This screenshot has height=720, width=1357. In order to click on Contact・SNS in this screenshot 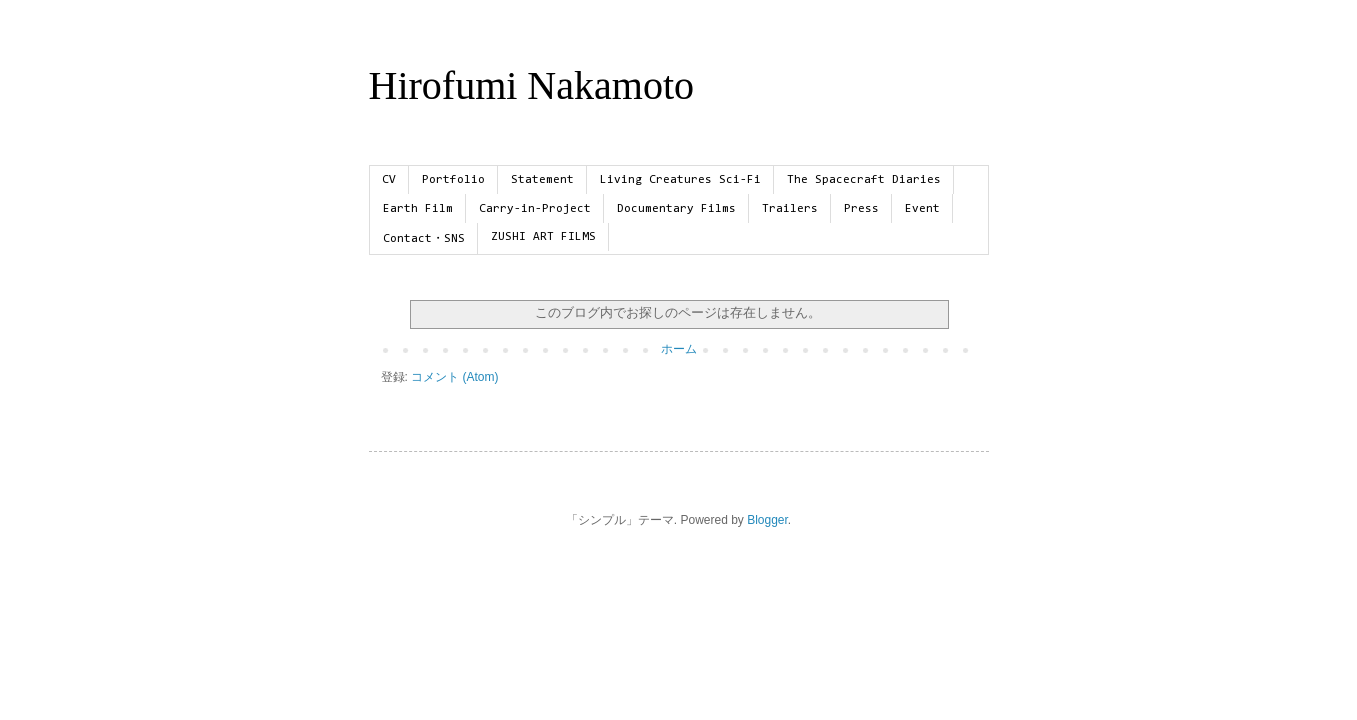, I will do `click(424, 239)`.